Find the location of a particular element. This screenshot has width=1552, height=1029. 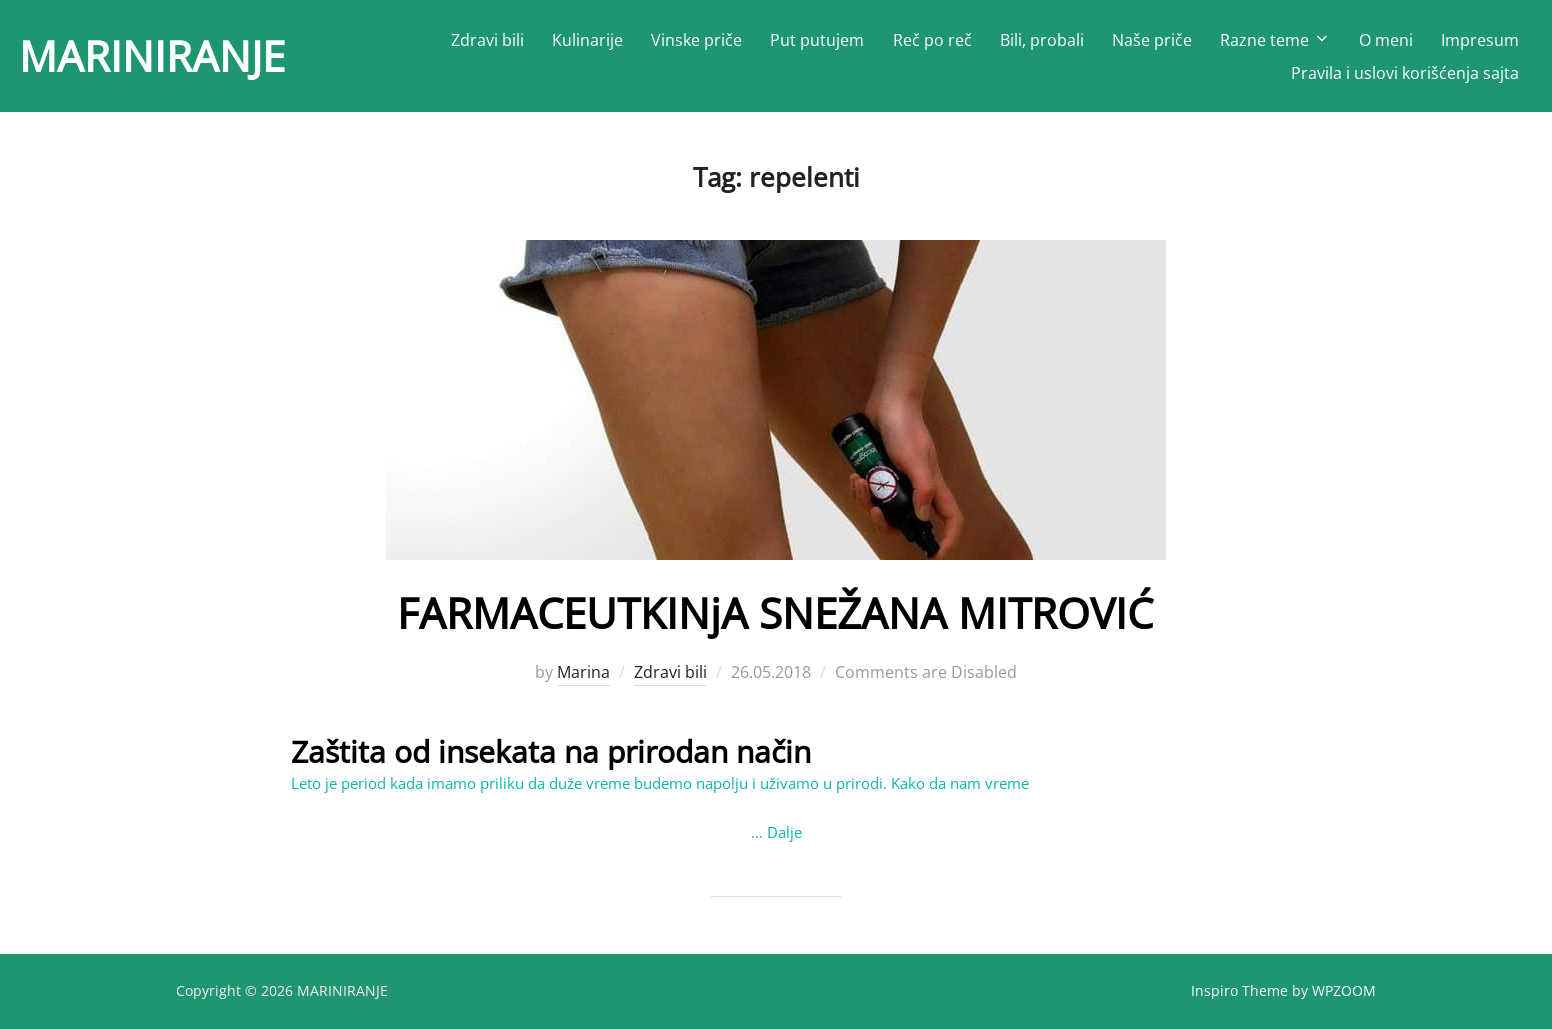

Naše priče is located at coordinates (1152, 40).